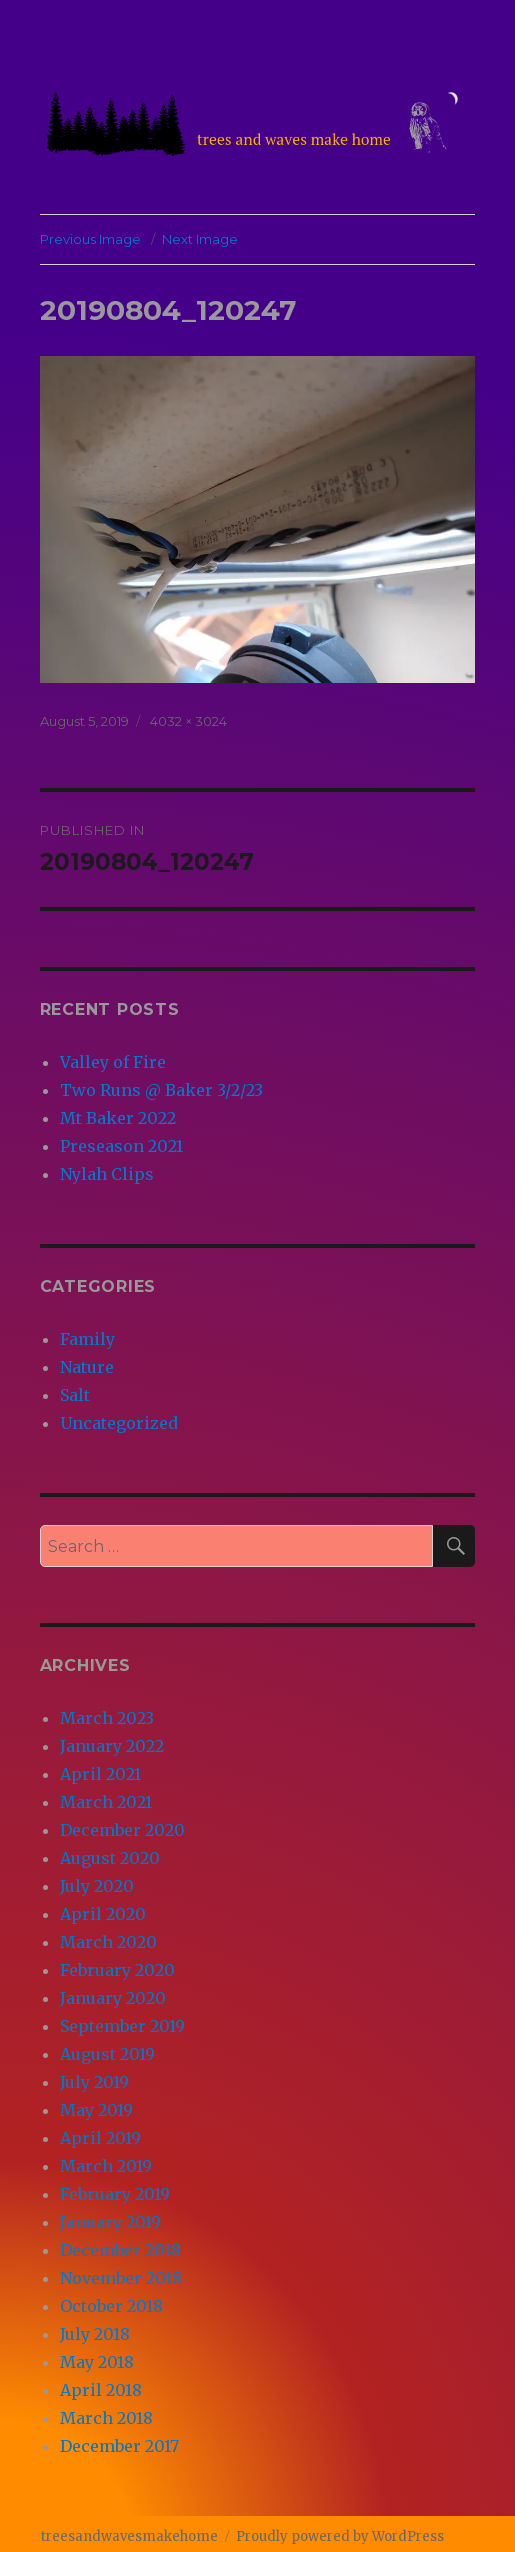 This screenshot has height=2552, width=515. Describe the element at coordinates (108, 1942) in the screenshot. I see `March 2020` at that location.